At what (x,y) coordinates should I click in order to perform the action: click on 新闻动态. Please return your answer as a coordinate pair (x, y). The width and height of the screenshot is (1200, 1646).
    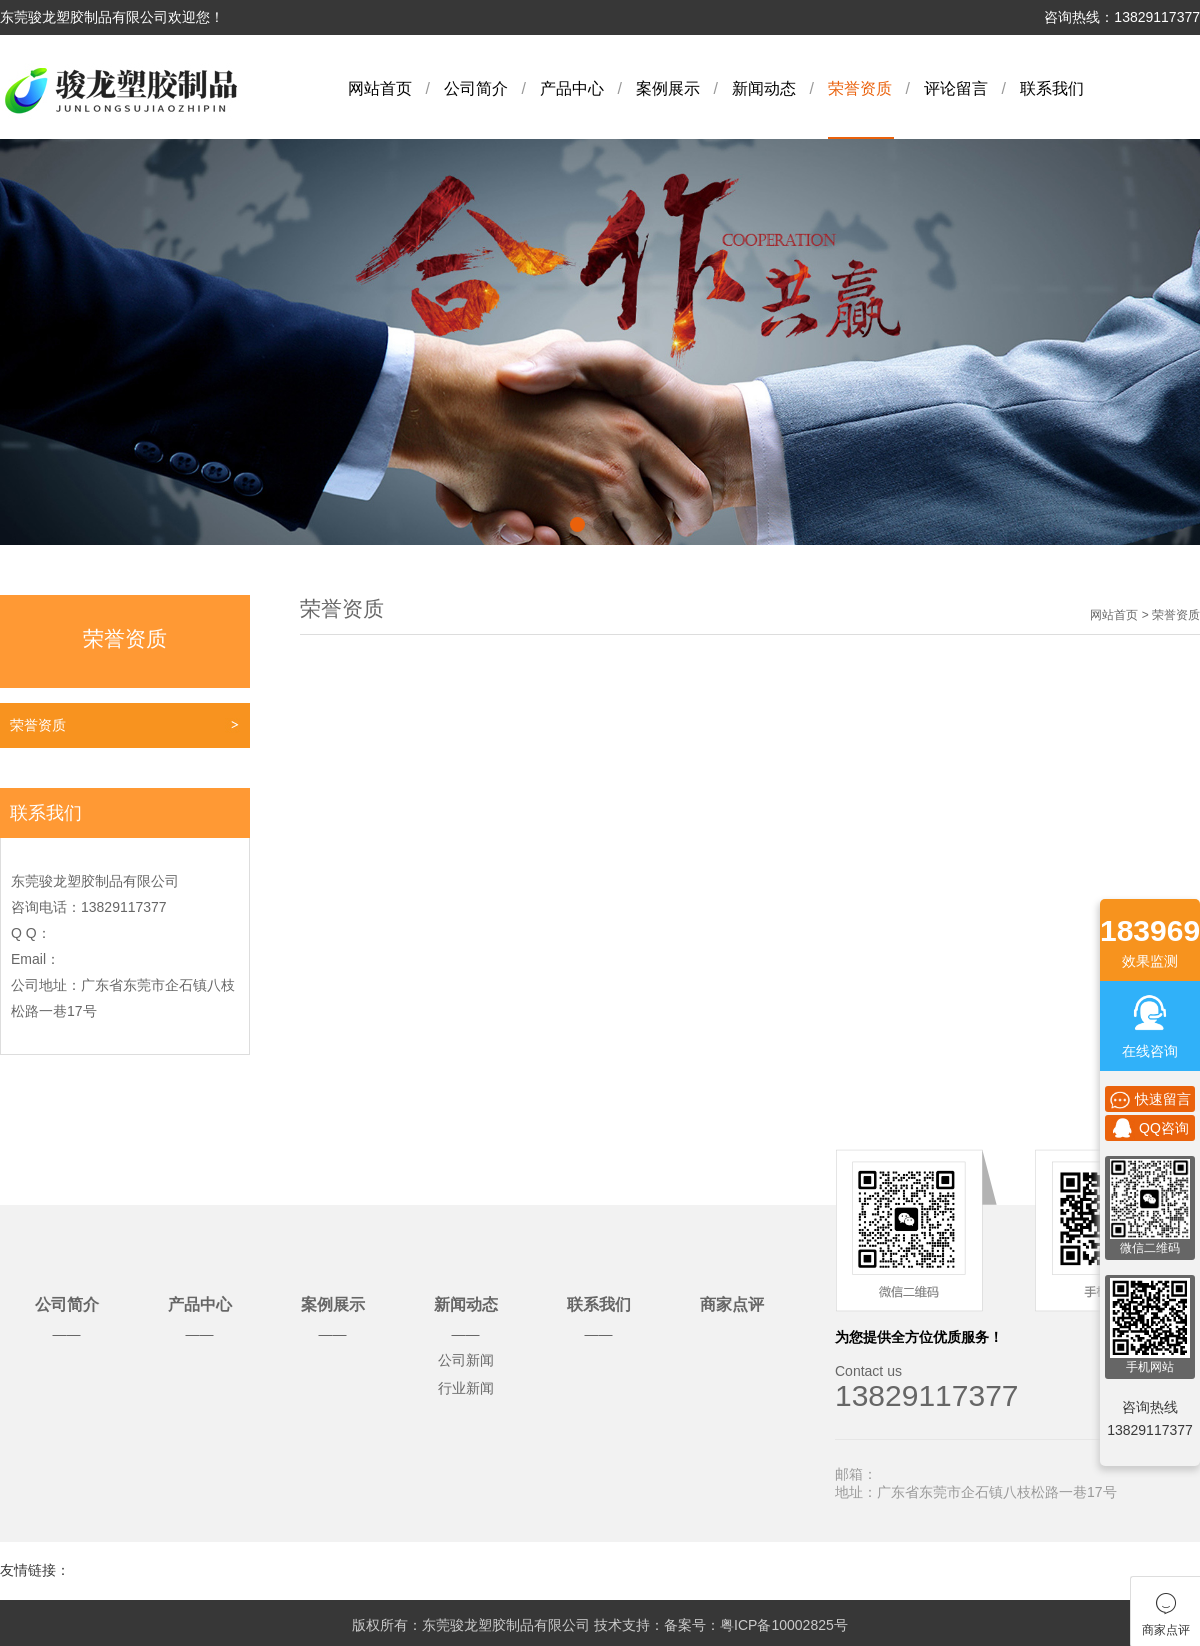
    Looking at the image, I should click on (764, 88).